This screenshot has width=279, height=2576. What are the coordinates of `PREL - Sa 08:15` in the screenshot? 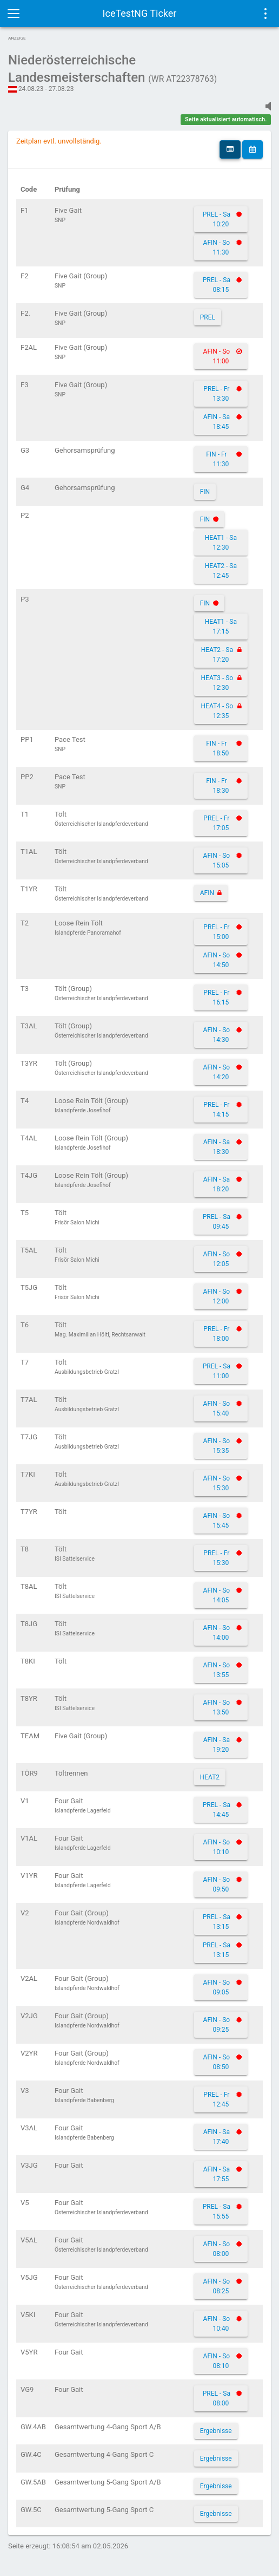 It's located at (216, 285).